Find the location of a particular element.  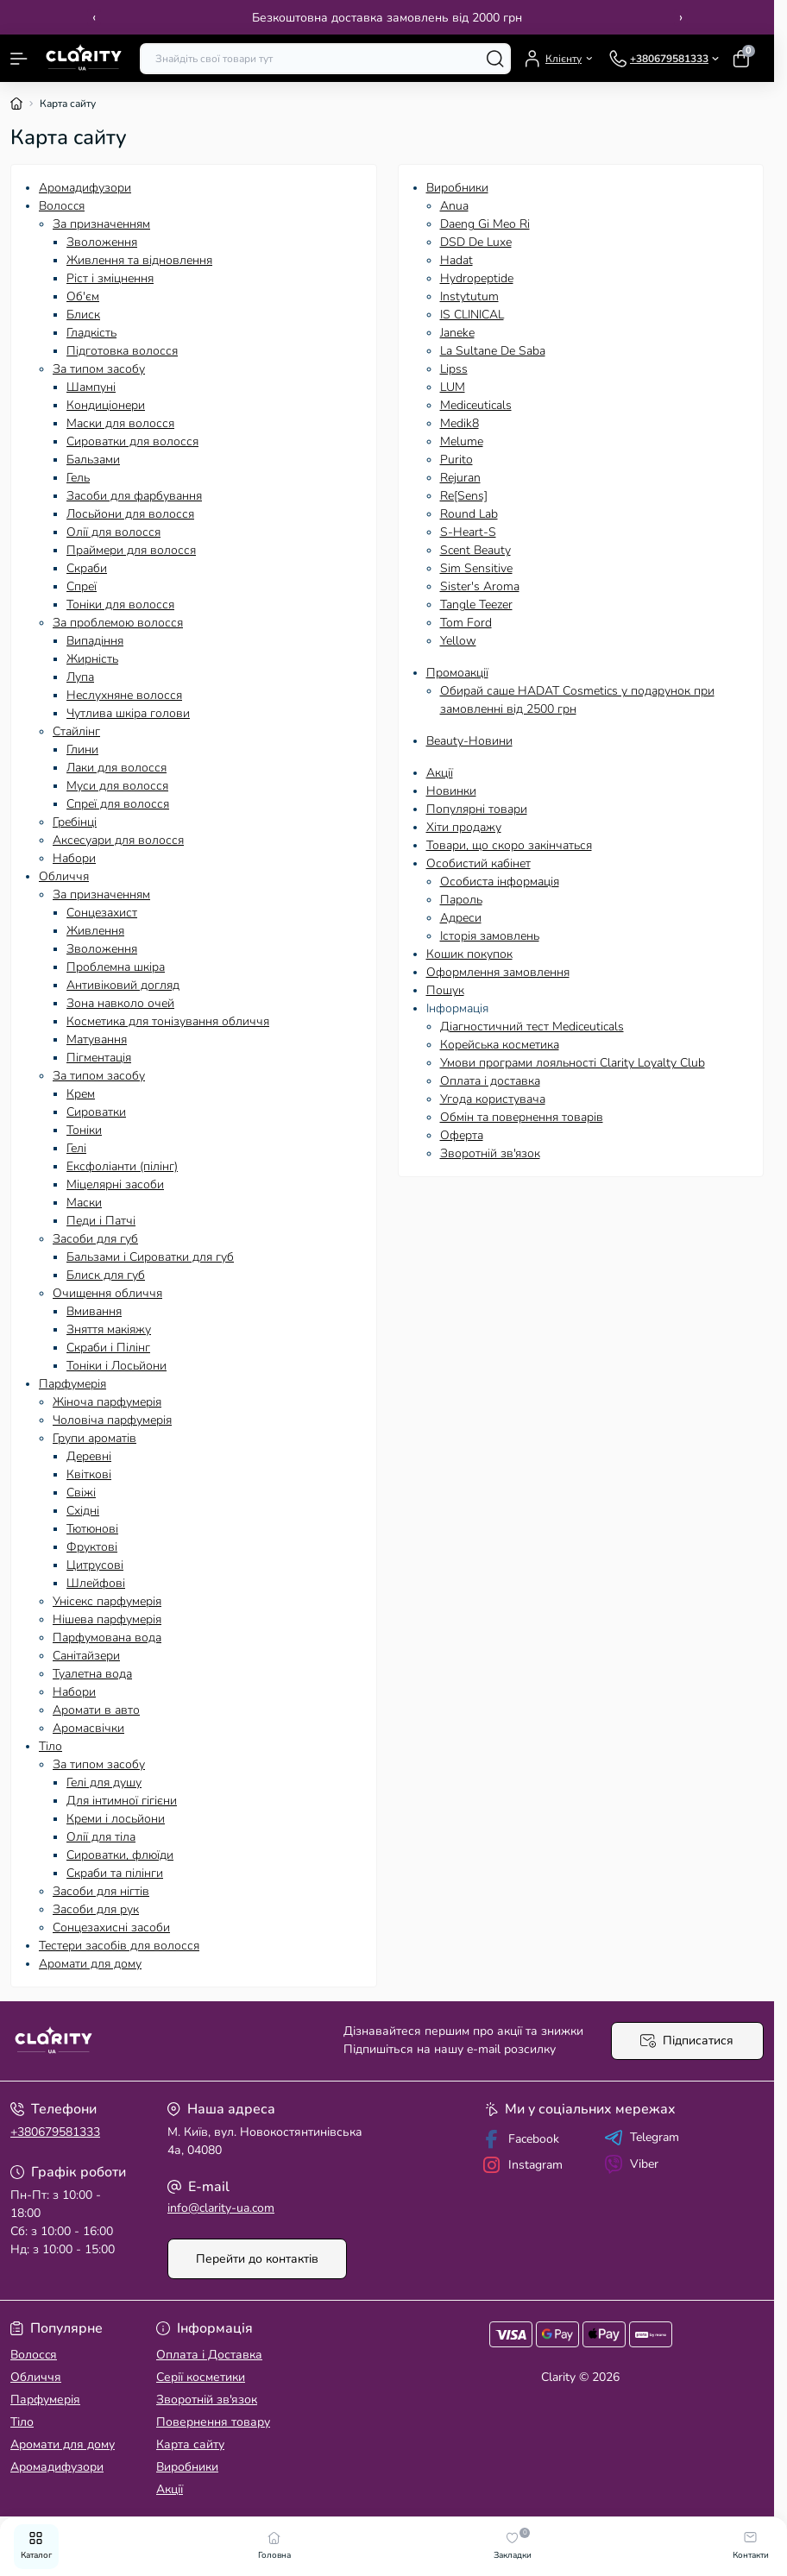

Спреї для волосся is located at coordinates (117, 804).